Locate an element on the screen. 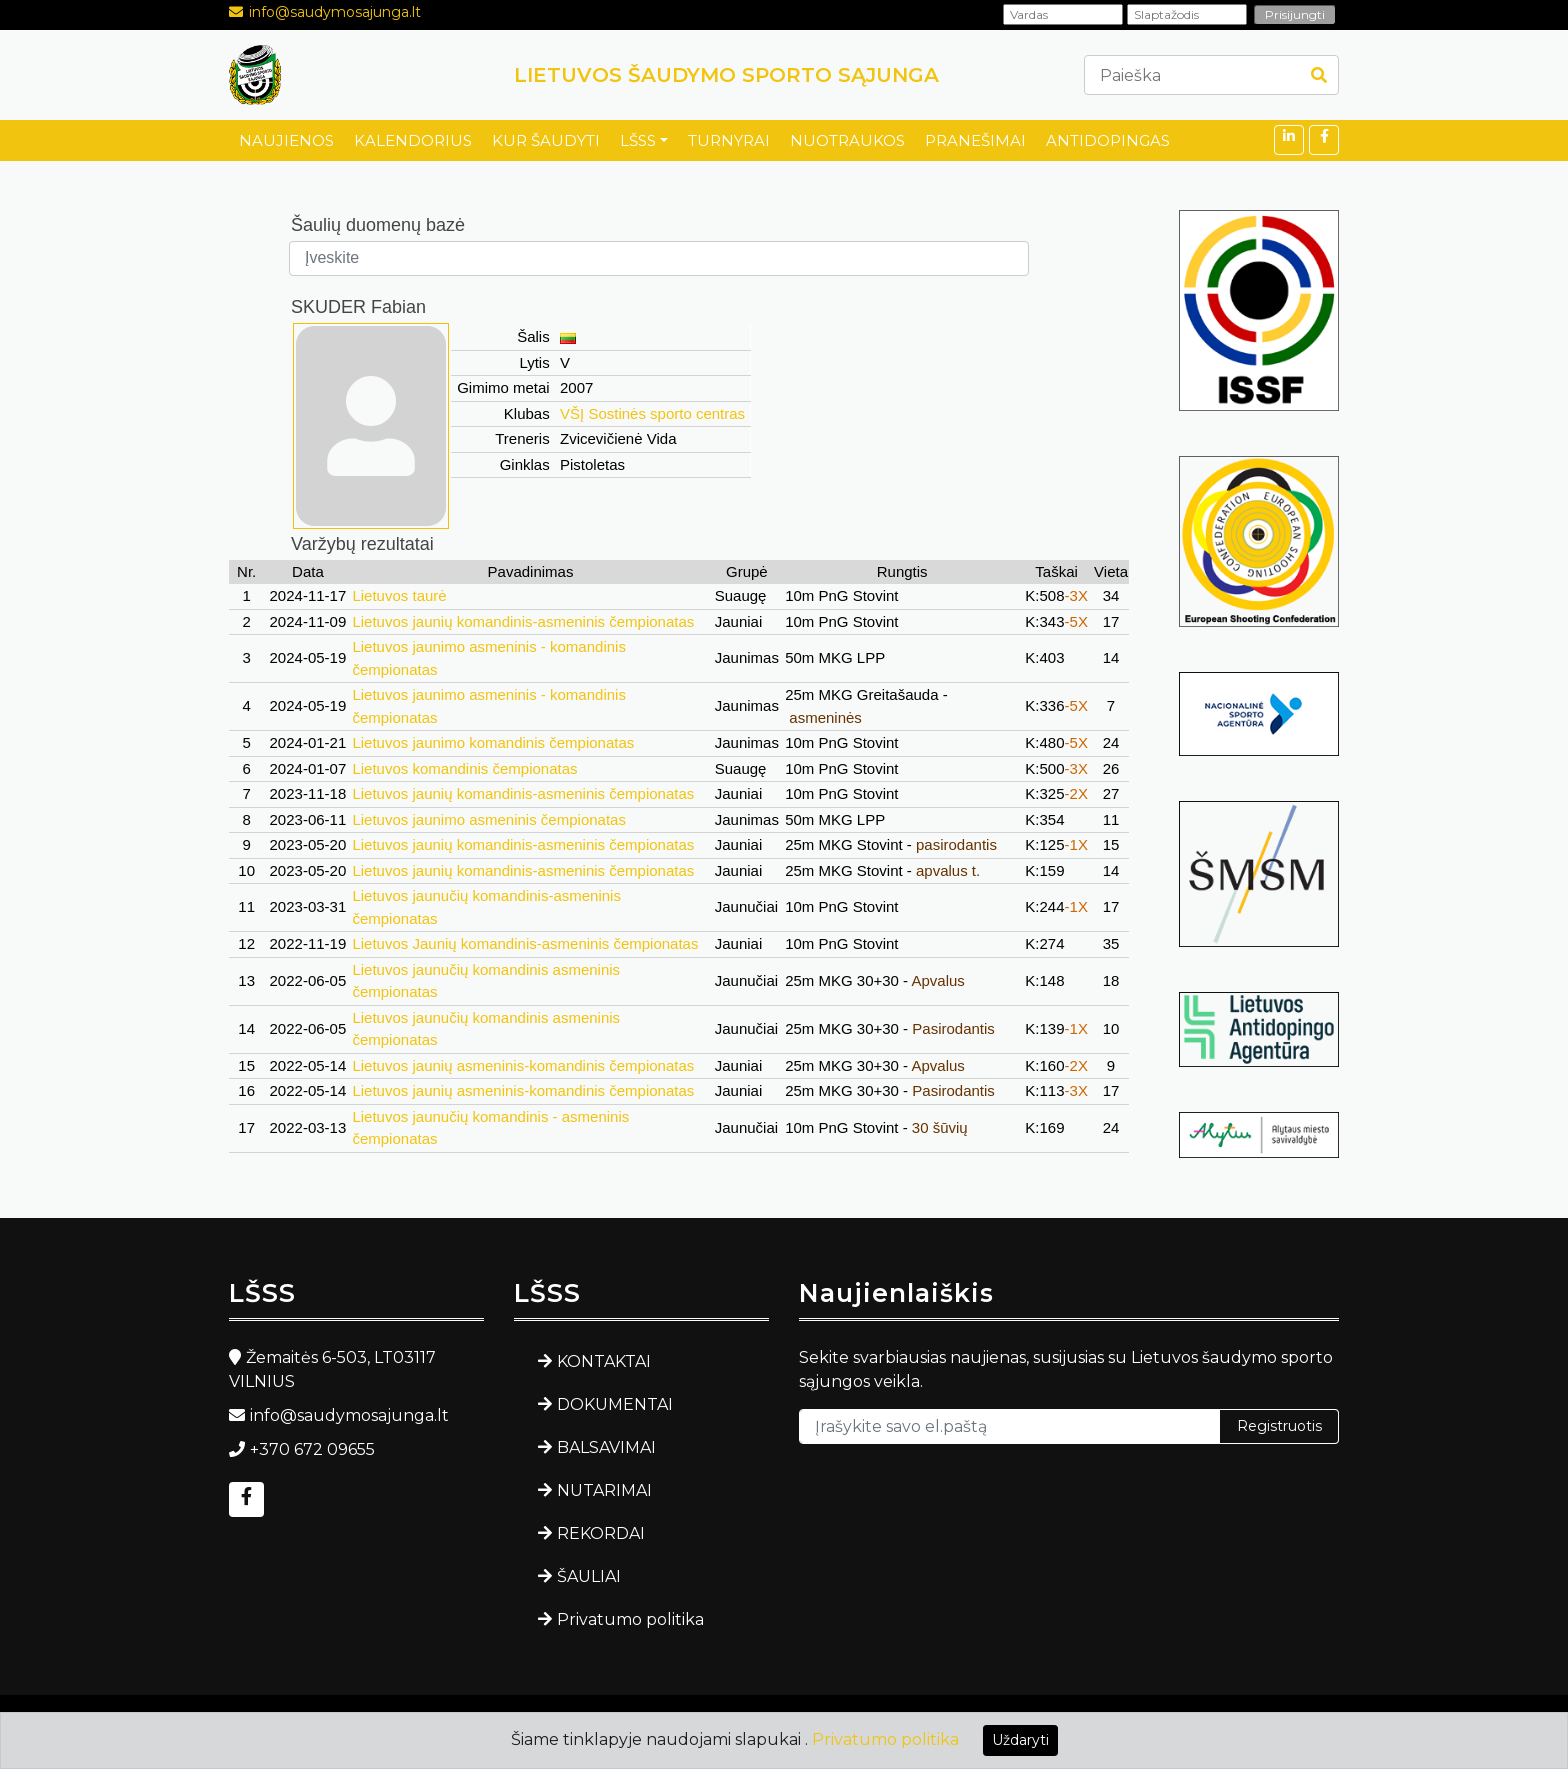 The width and height of the screenshot is (1568, 1769). Lietuvos Jaunių komandinis-asmeninis čempionatas is located at coordinates (525, 943).